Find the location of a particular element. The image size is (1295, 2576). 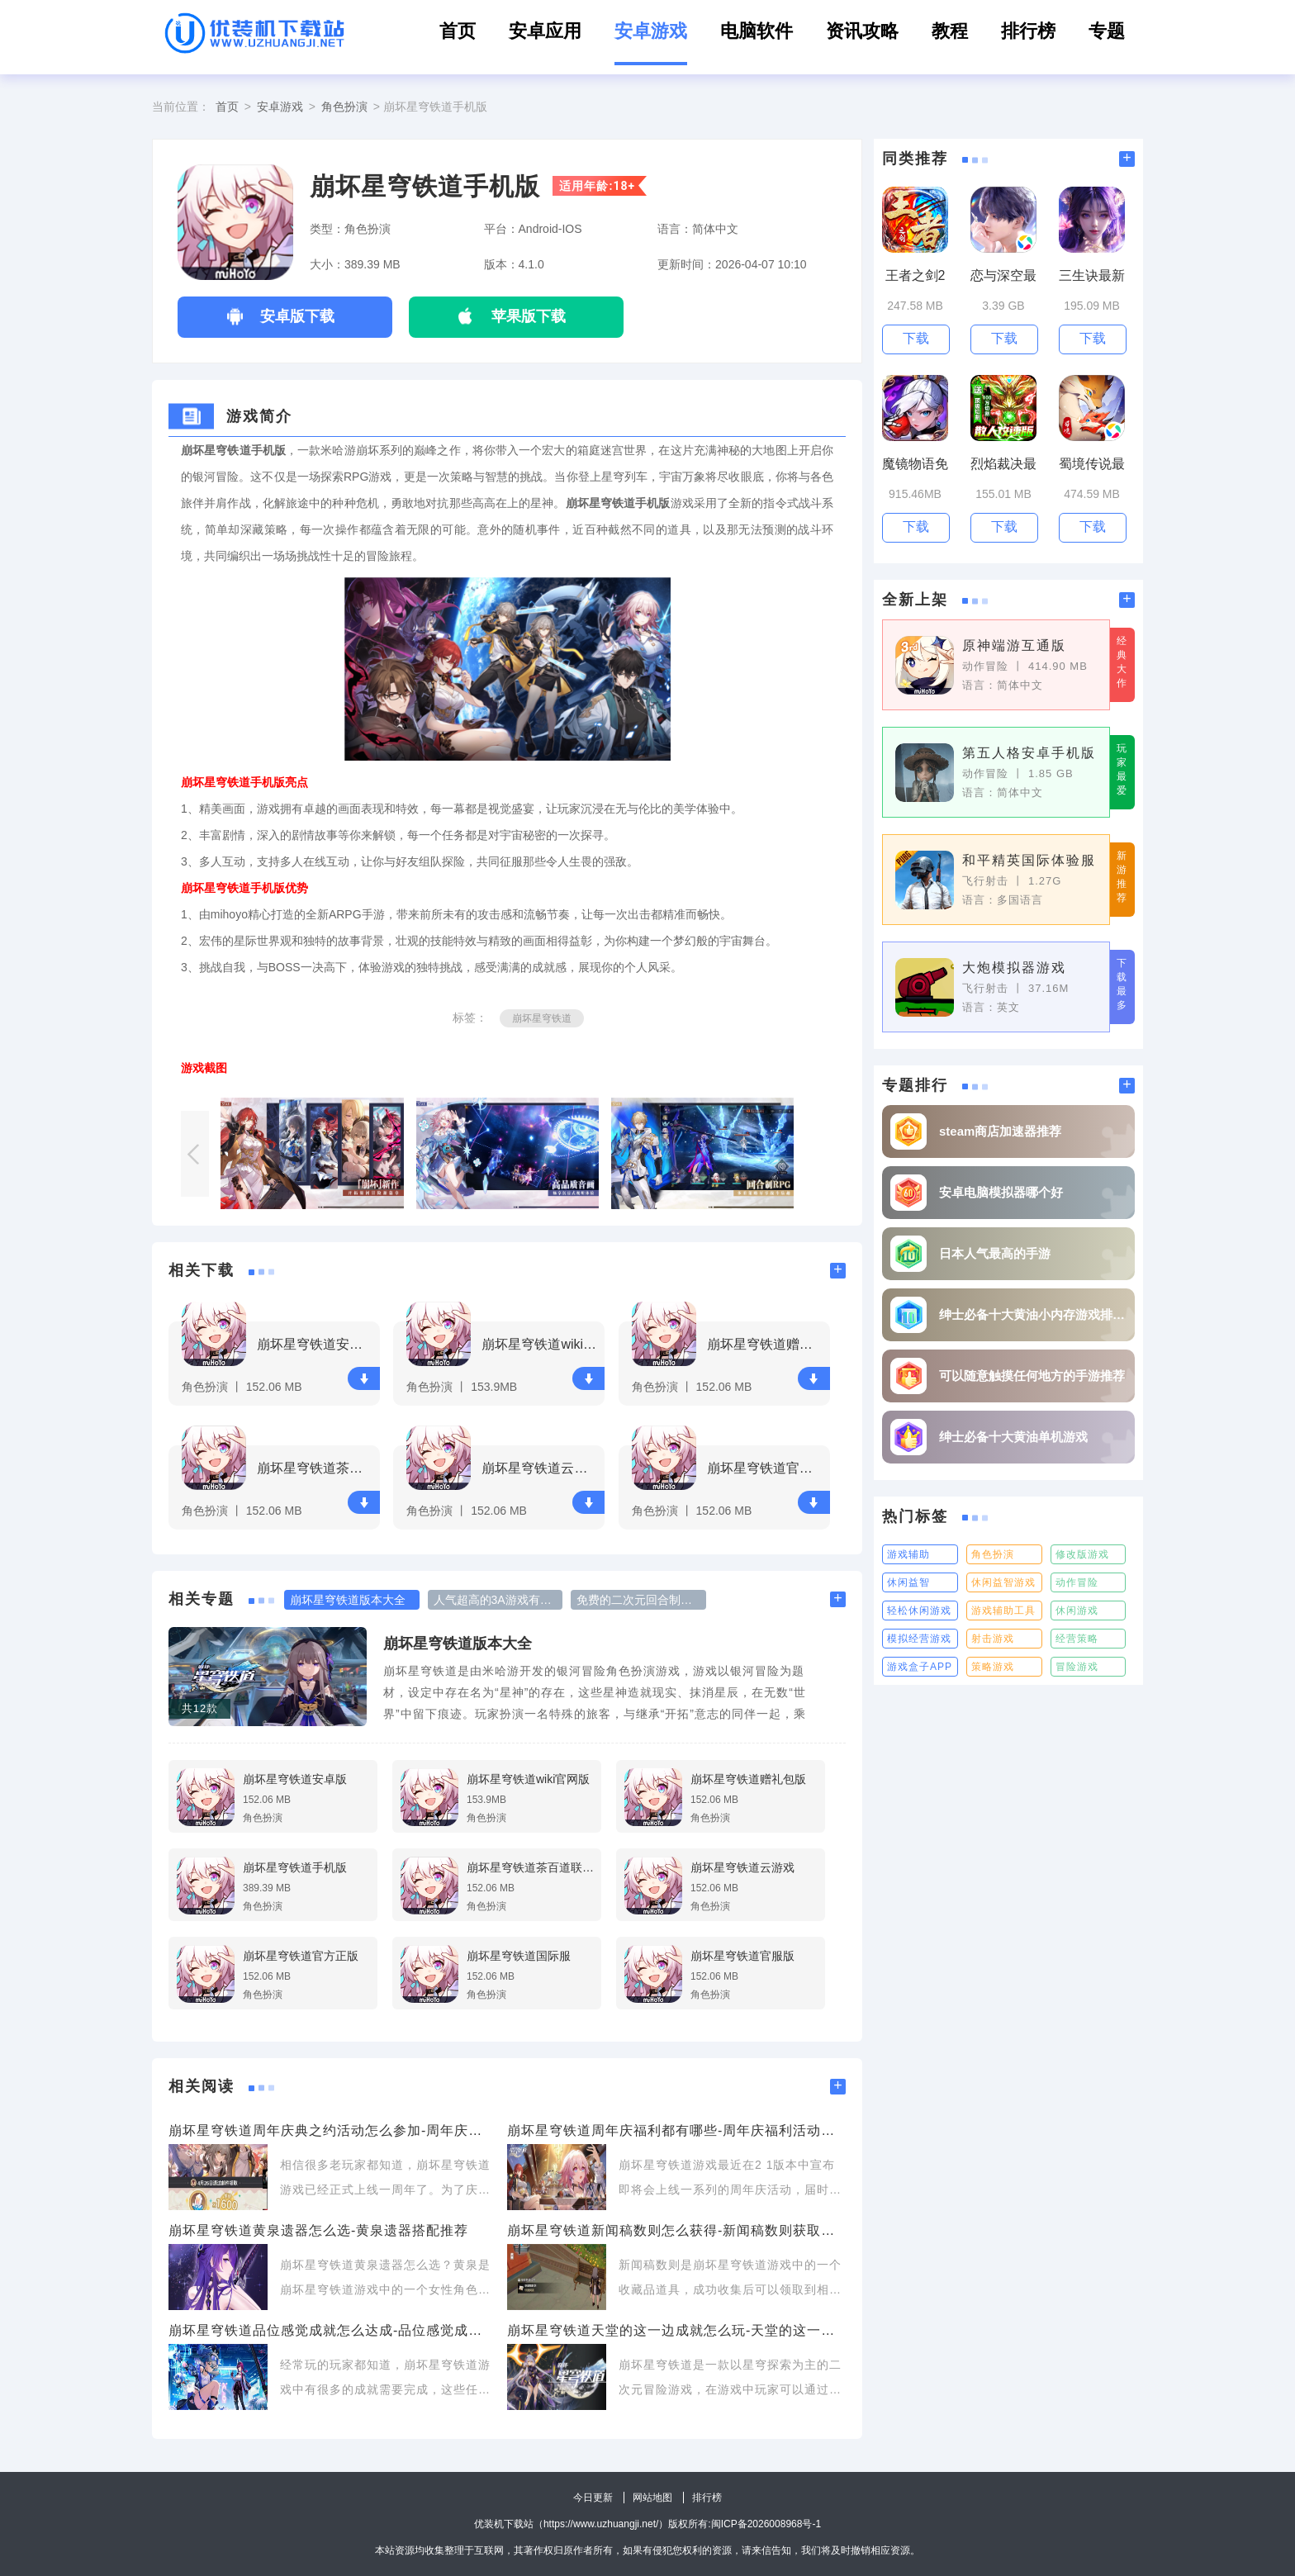

魔镜物语免费领取100抽手游 is located at coordinates (915, 464).